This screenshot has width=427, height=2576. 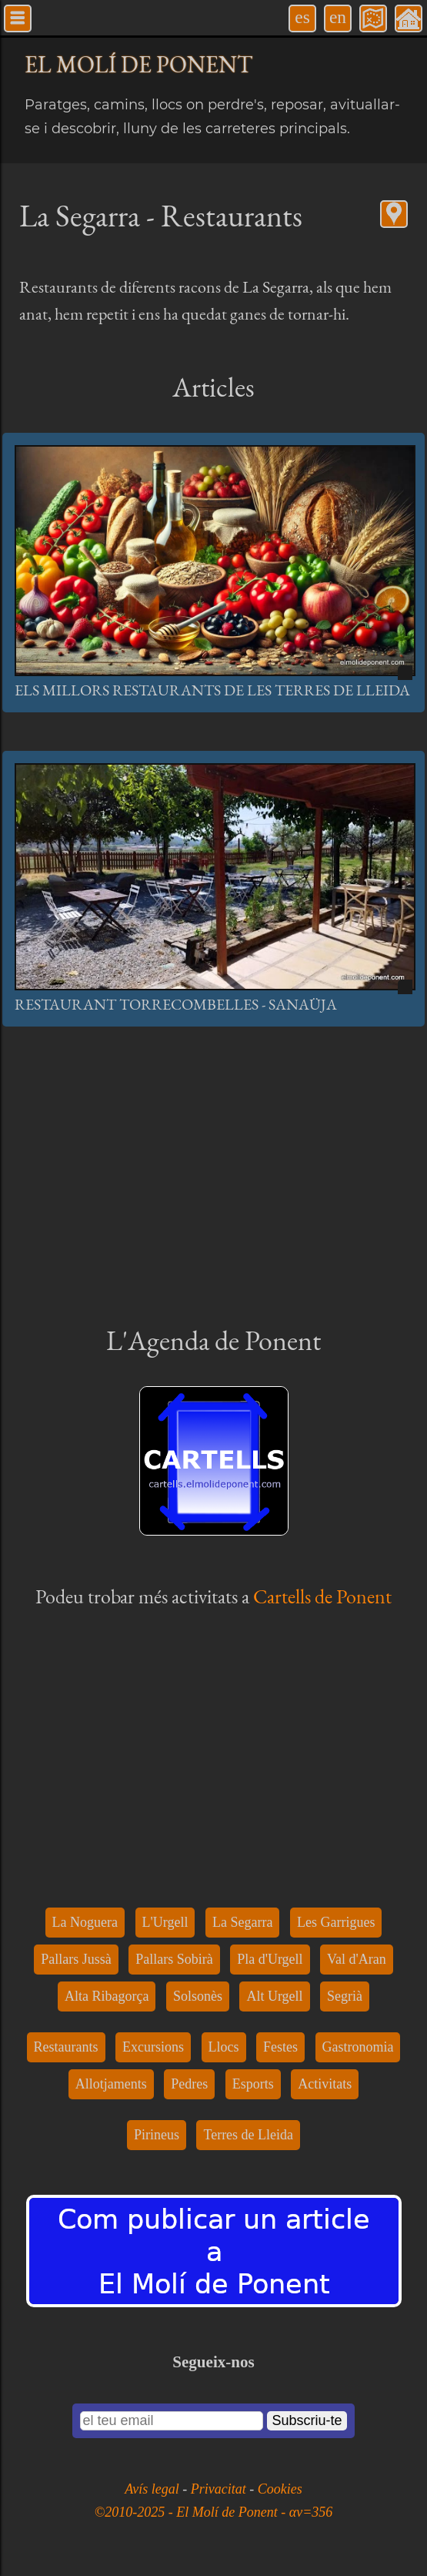 What do you see at coordinates (325, 2084) in the screenshot?
I see `Activitats` at bounding box center [325, 2084].